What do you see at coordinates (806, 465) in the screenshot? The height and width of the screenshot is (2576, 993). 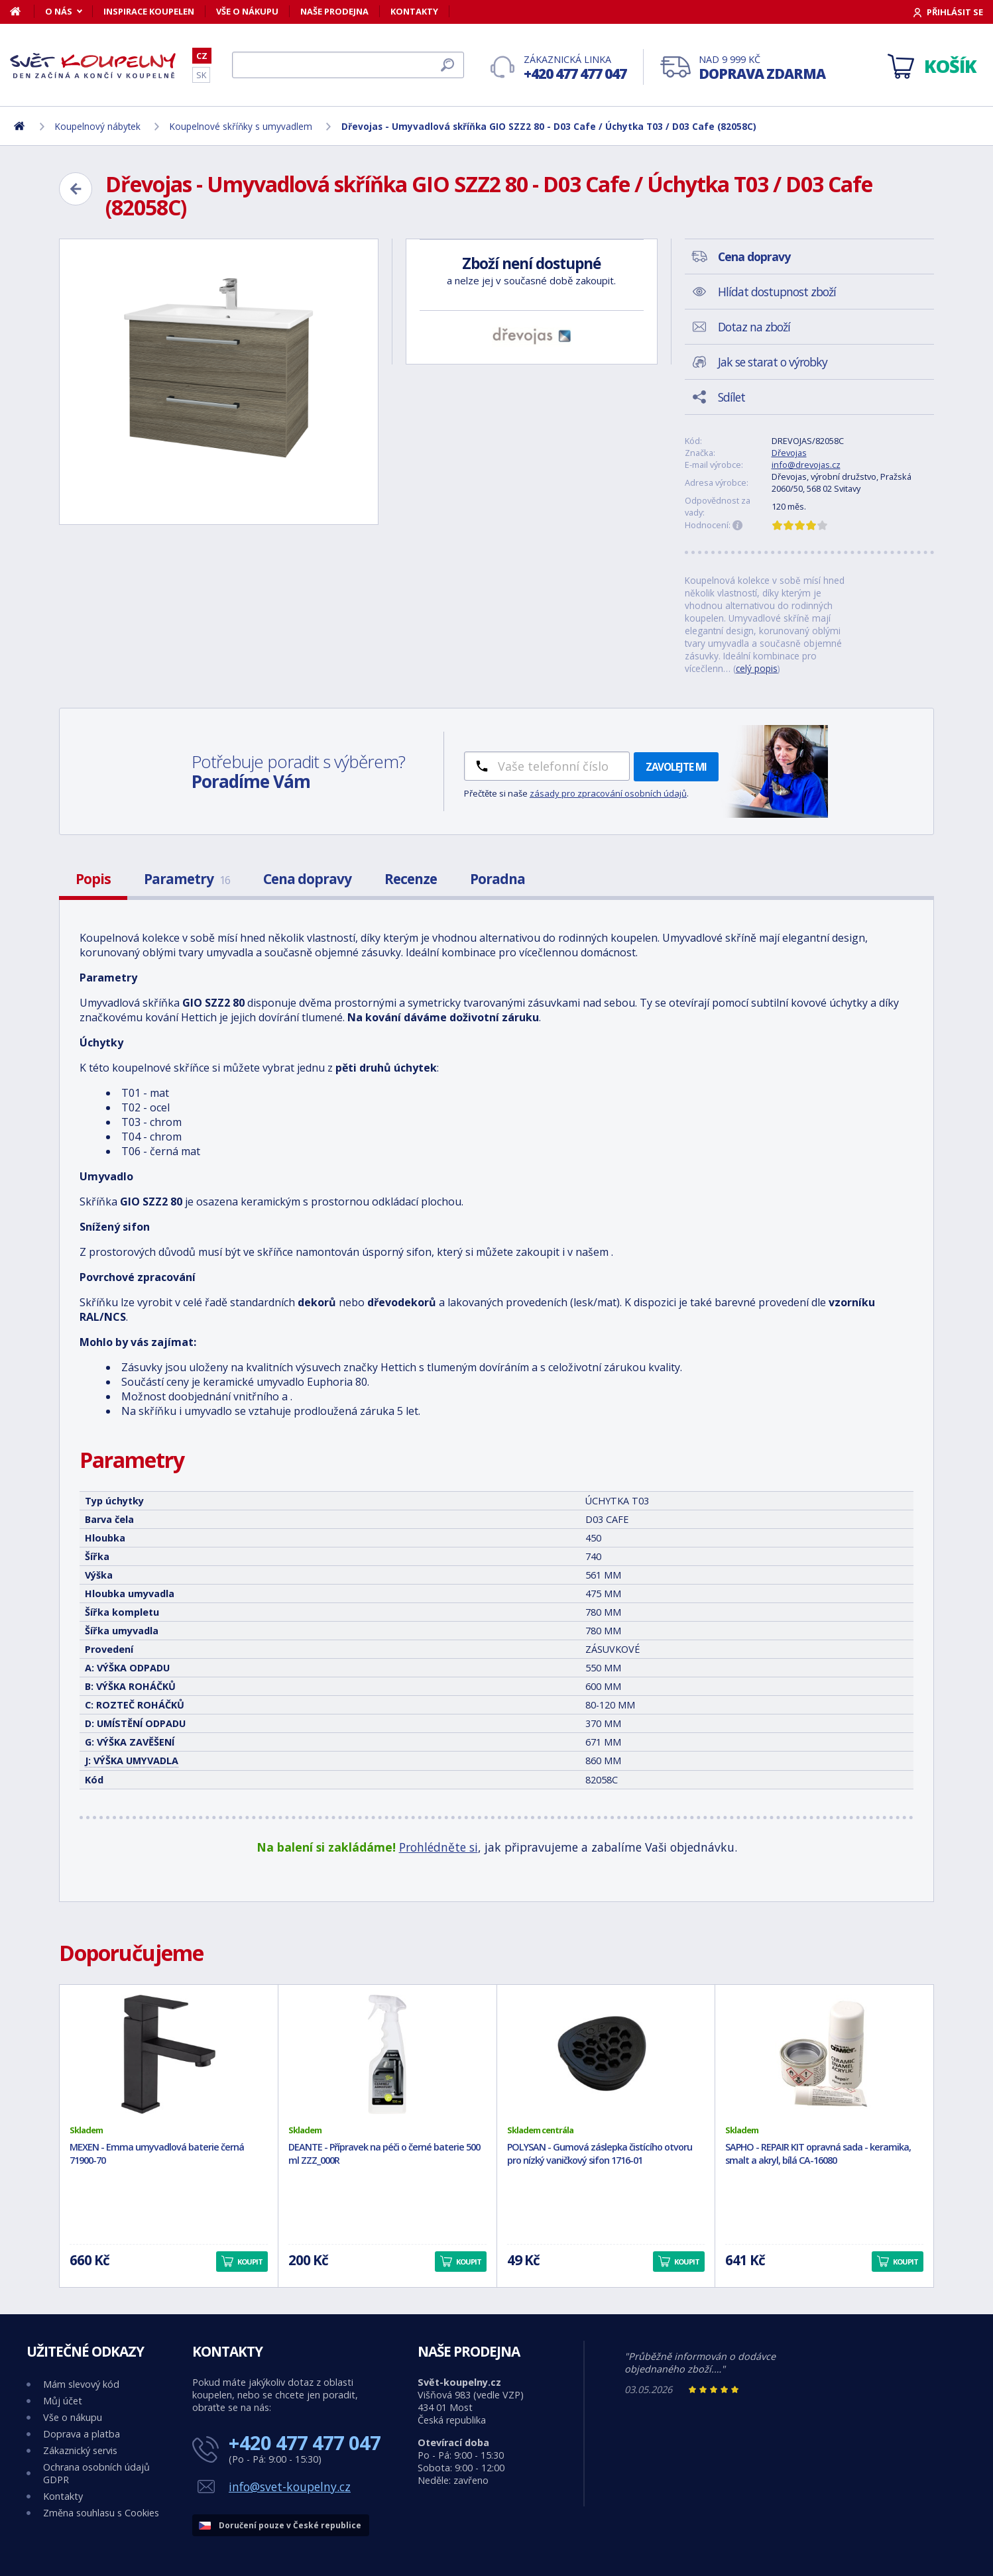 I see `info@drevojas.cz` at bounding box center [806, 465].